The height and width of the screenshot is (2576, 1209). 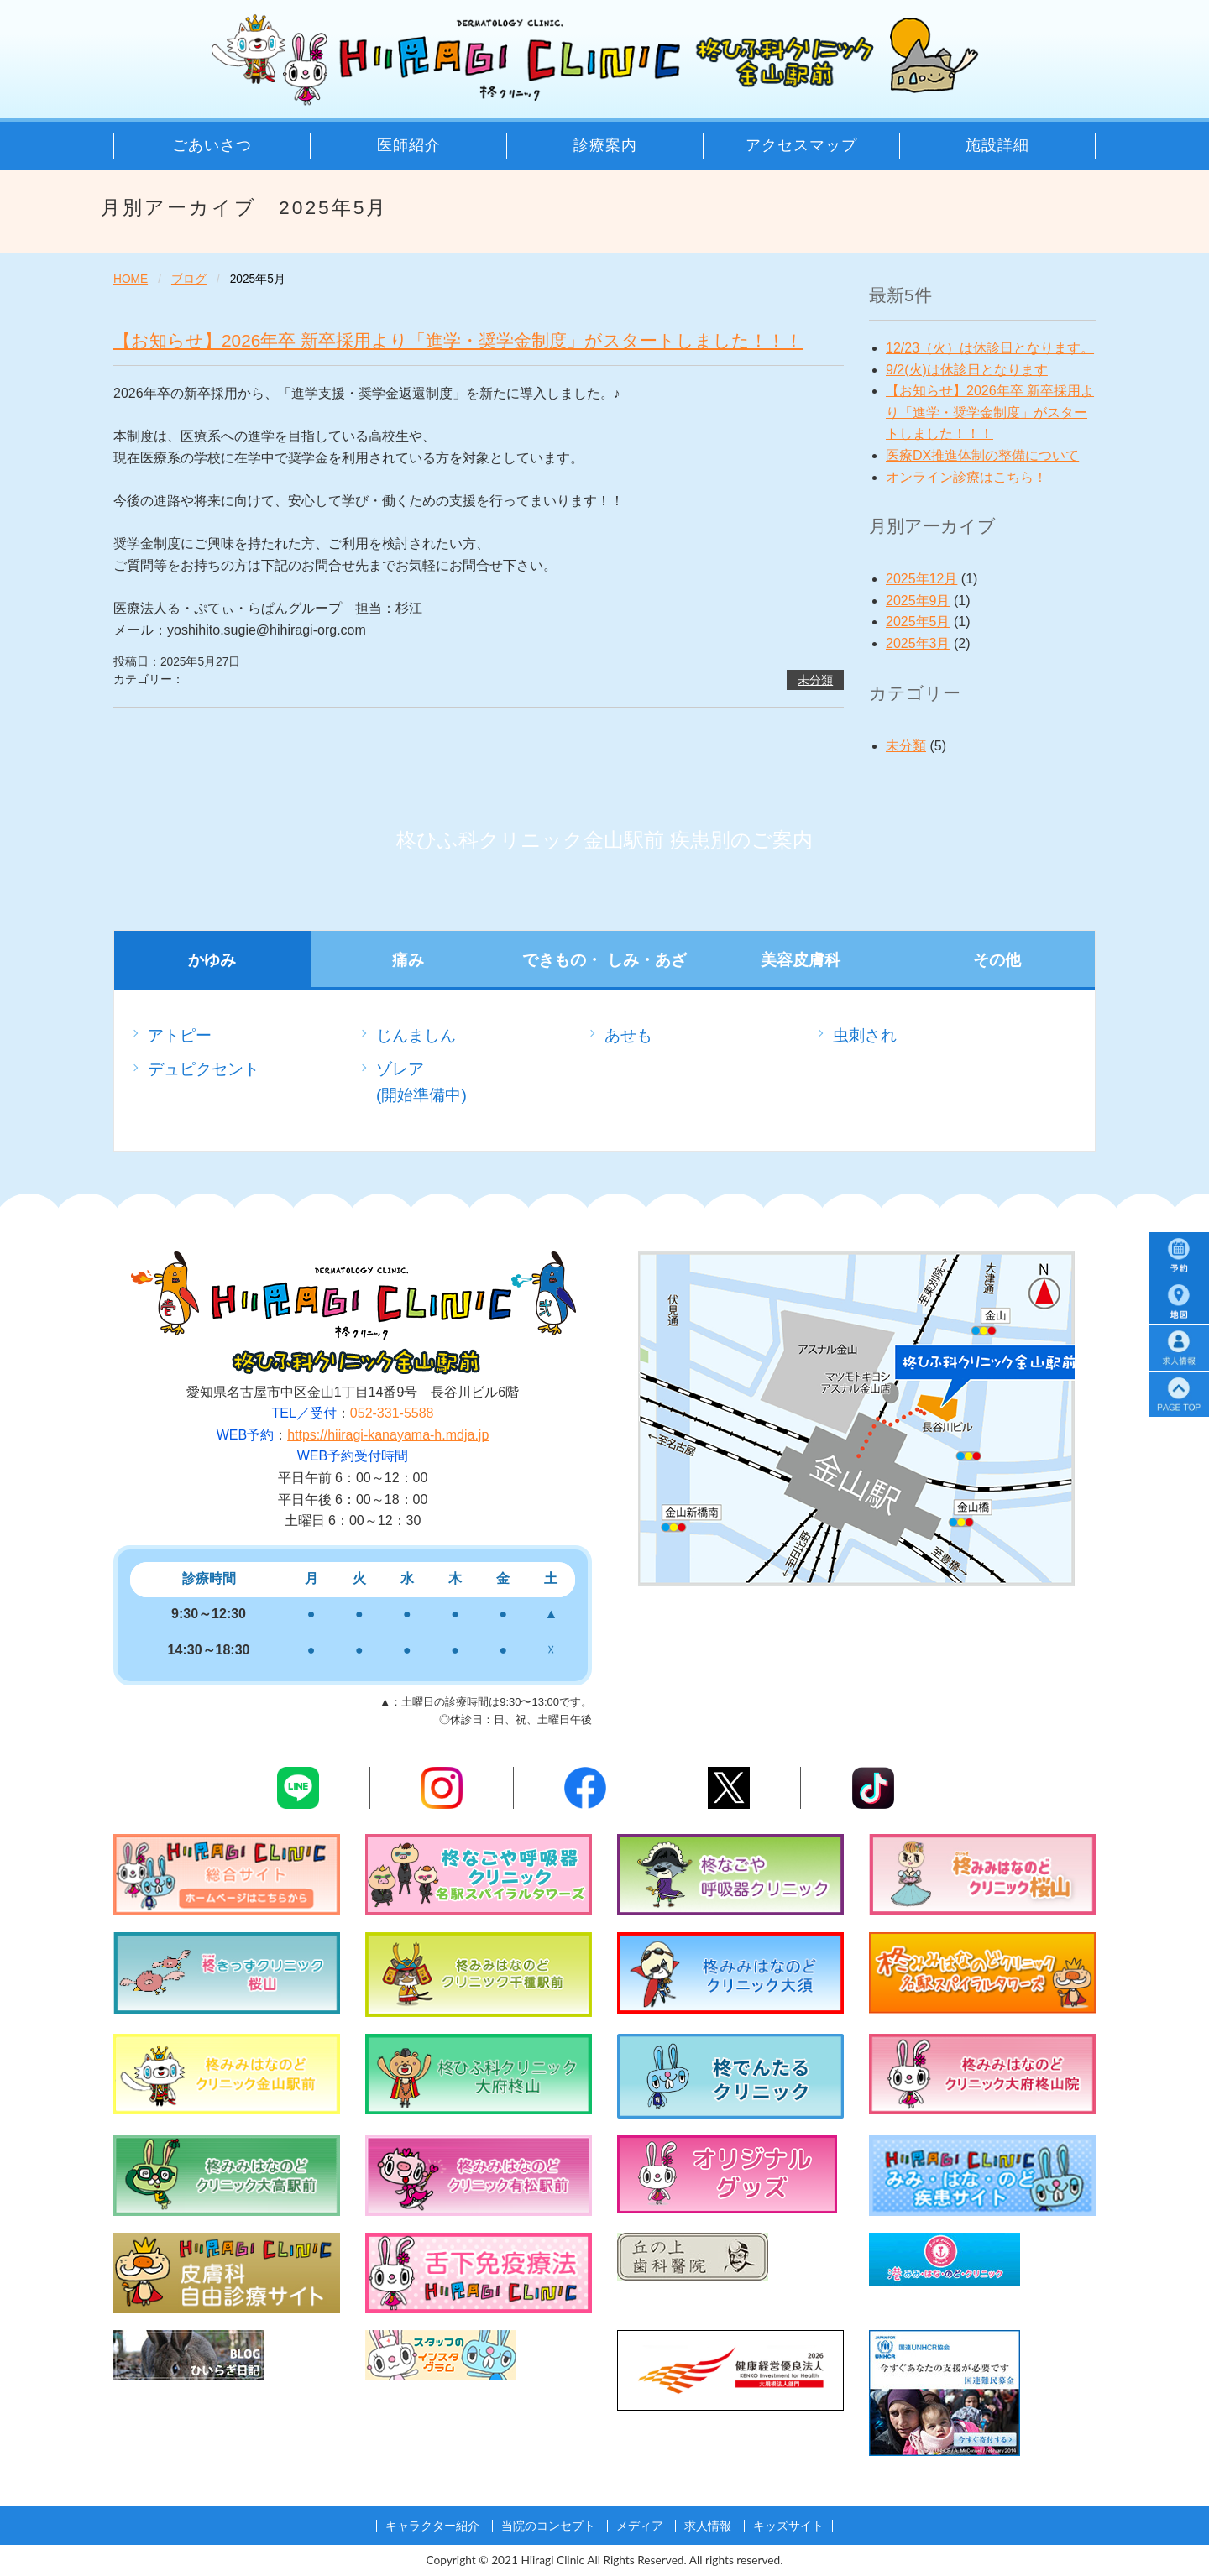 What do you see at coordinates (982, 455) in the screenshot?
I see `医療DX推進体制の整備について` at bounding box center [982, 455].